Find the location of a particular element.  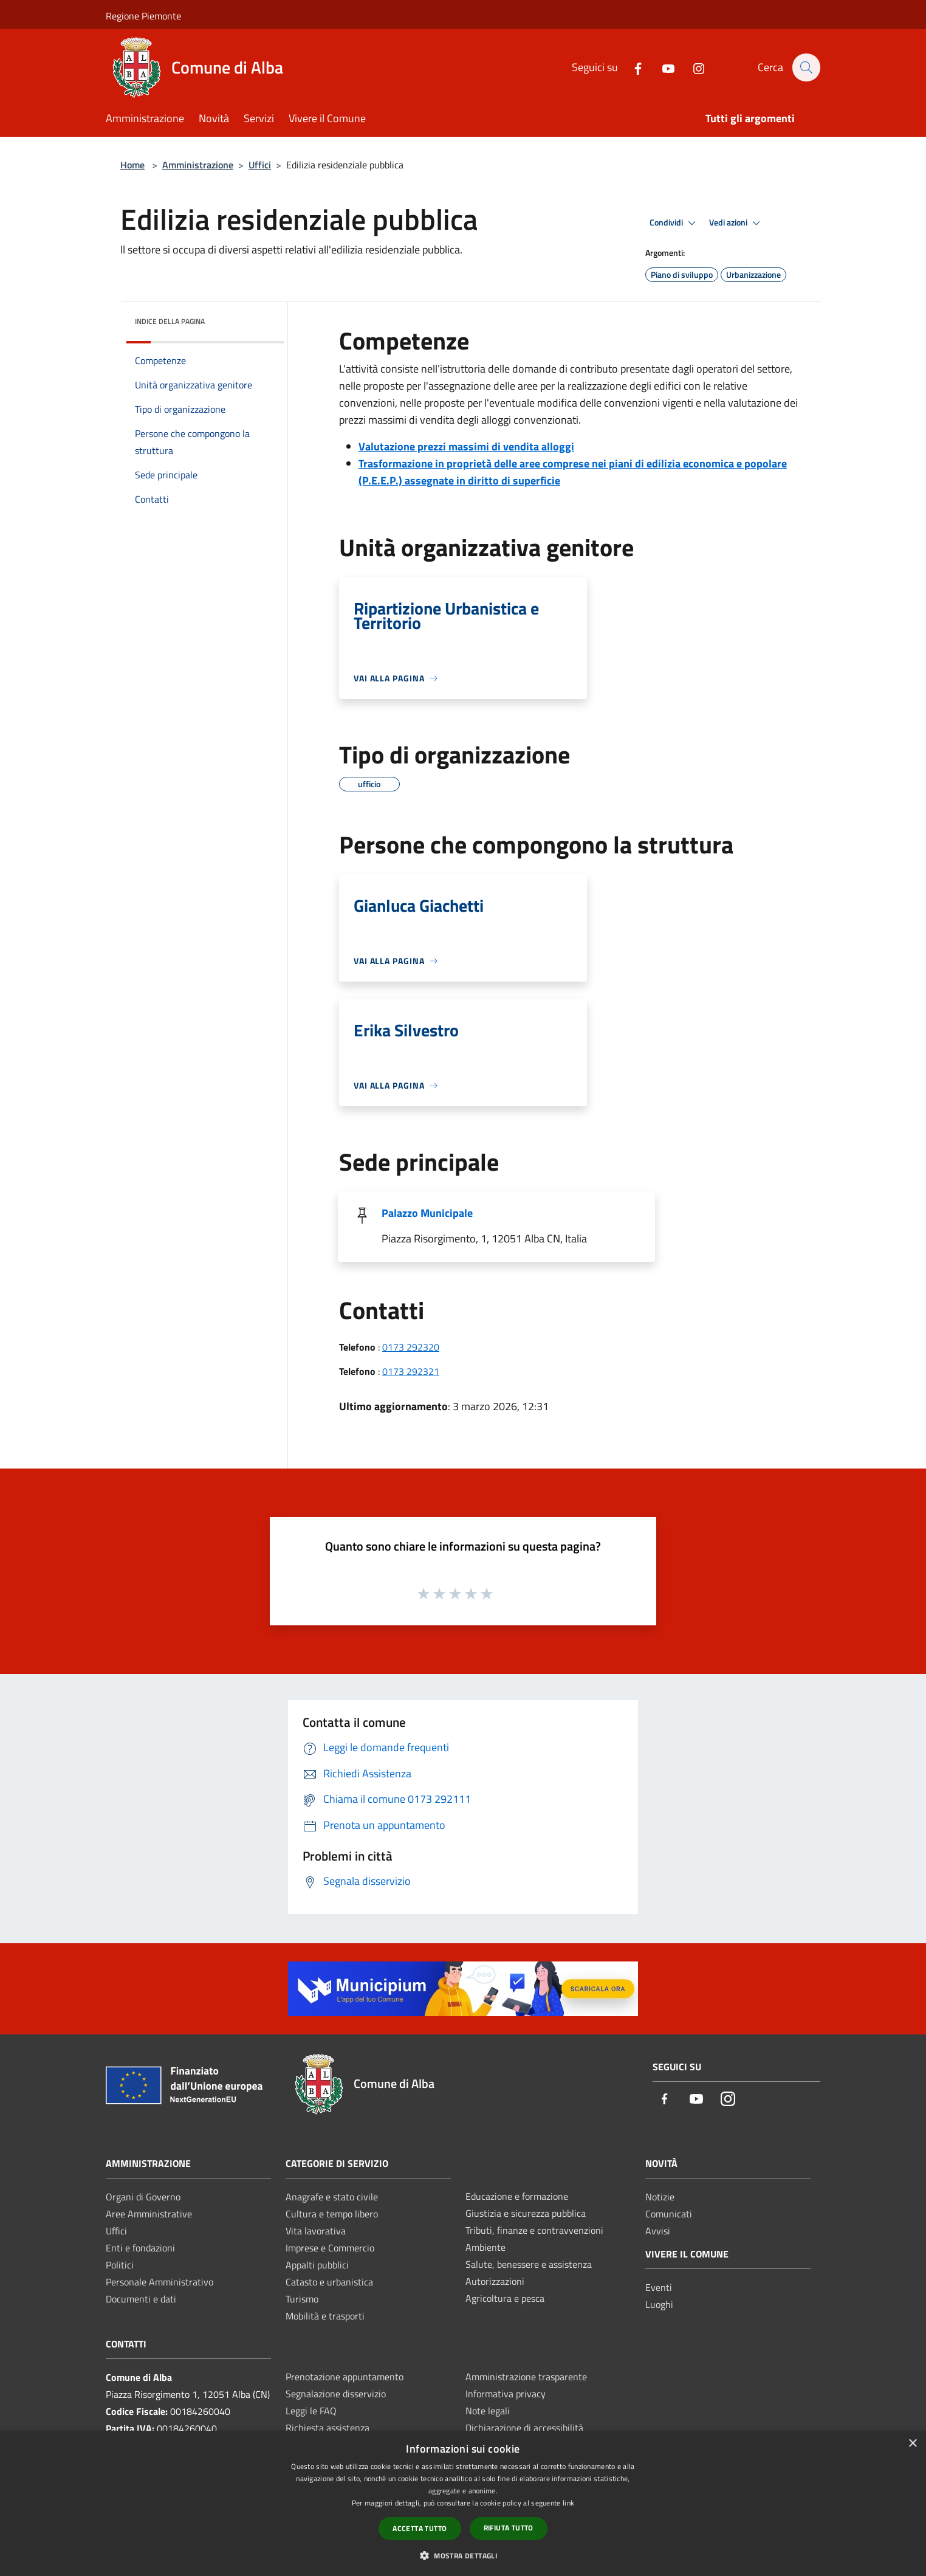

Leggi le FAQ is located at coordinates (311, 2410).